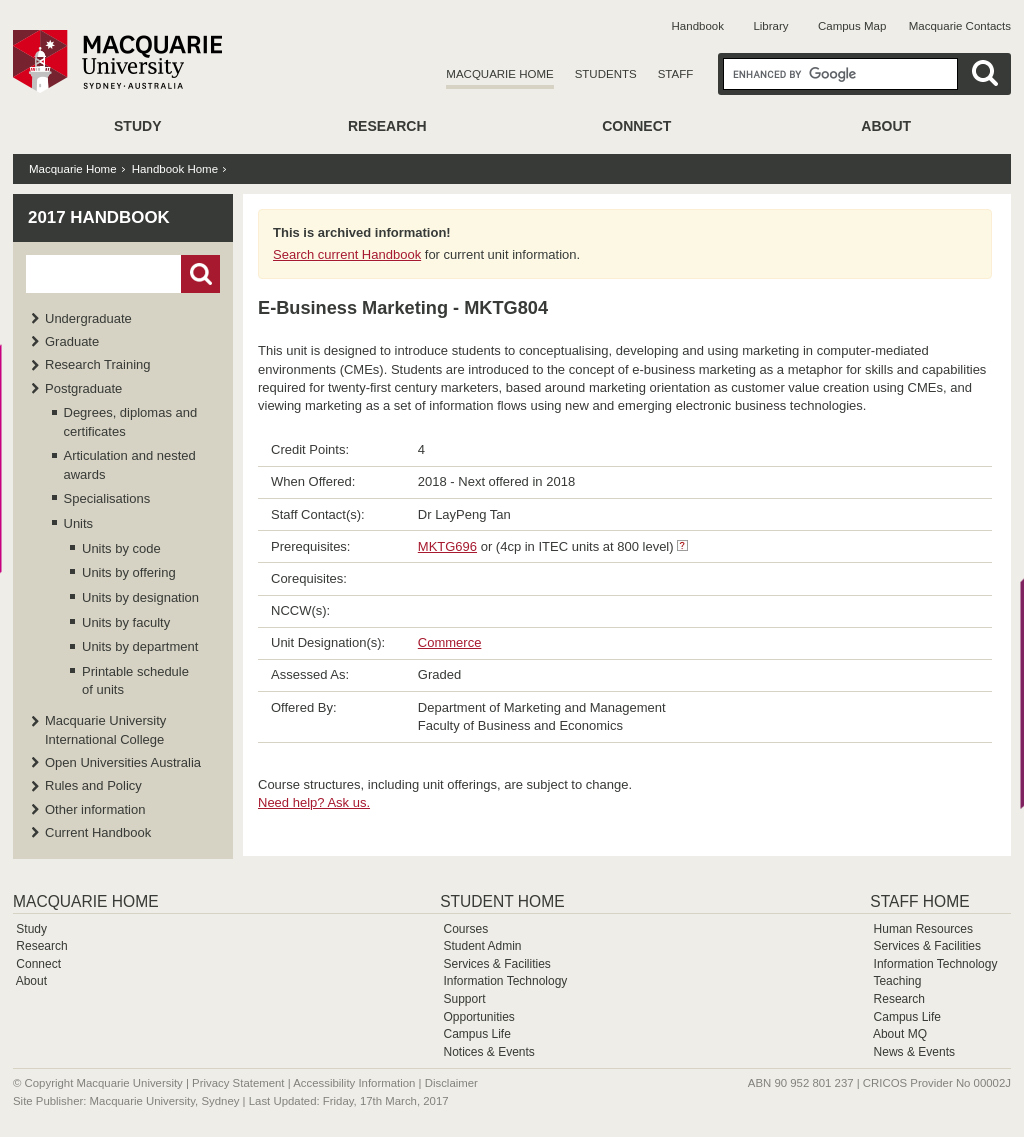  Describe the element at coordinates (499, 74) in the screenshot. I see `Macquarie Home` at that location.